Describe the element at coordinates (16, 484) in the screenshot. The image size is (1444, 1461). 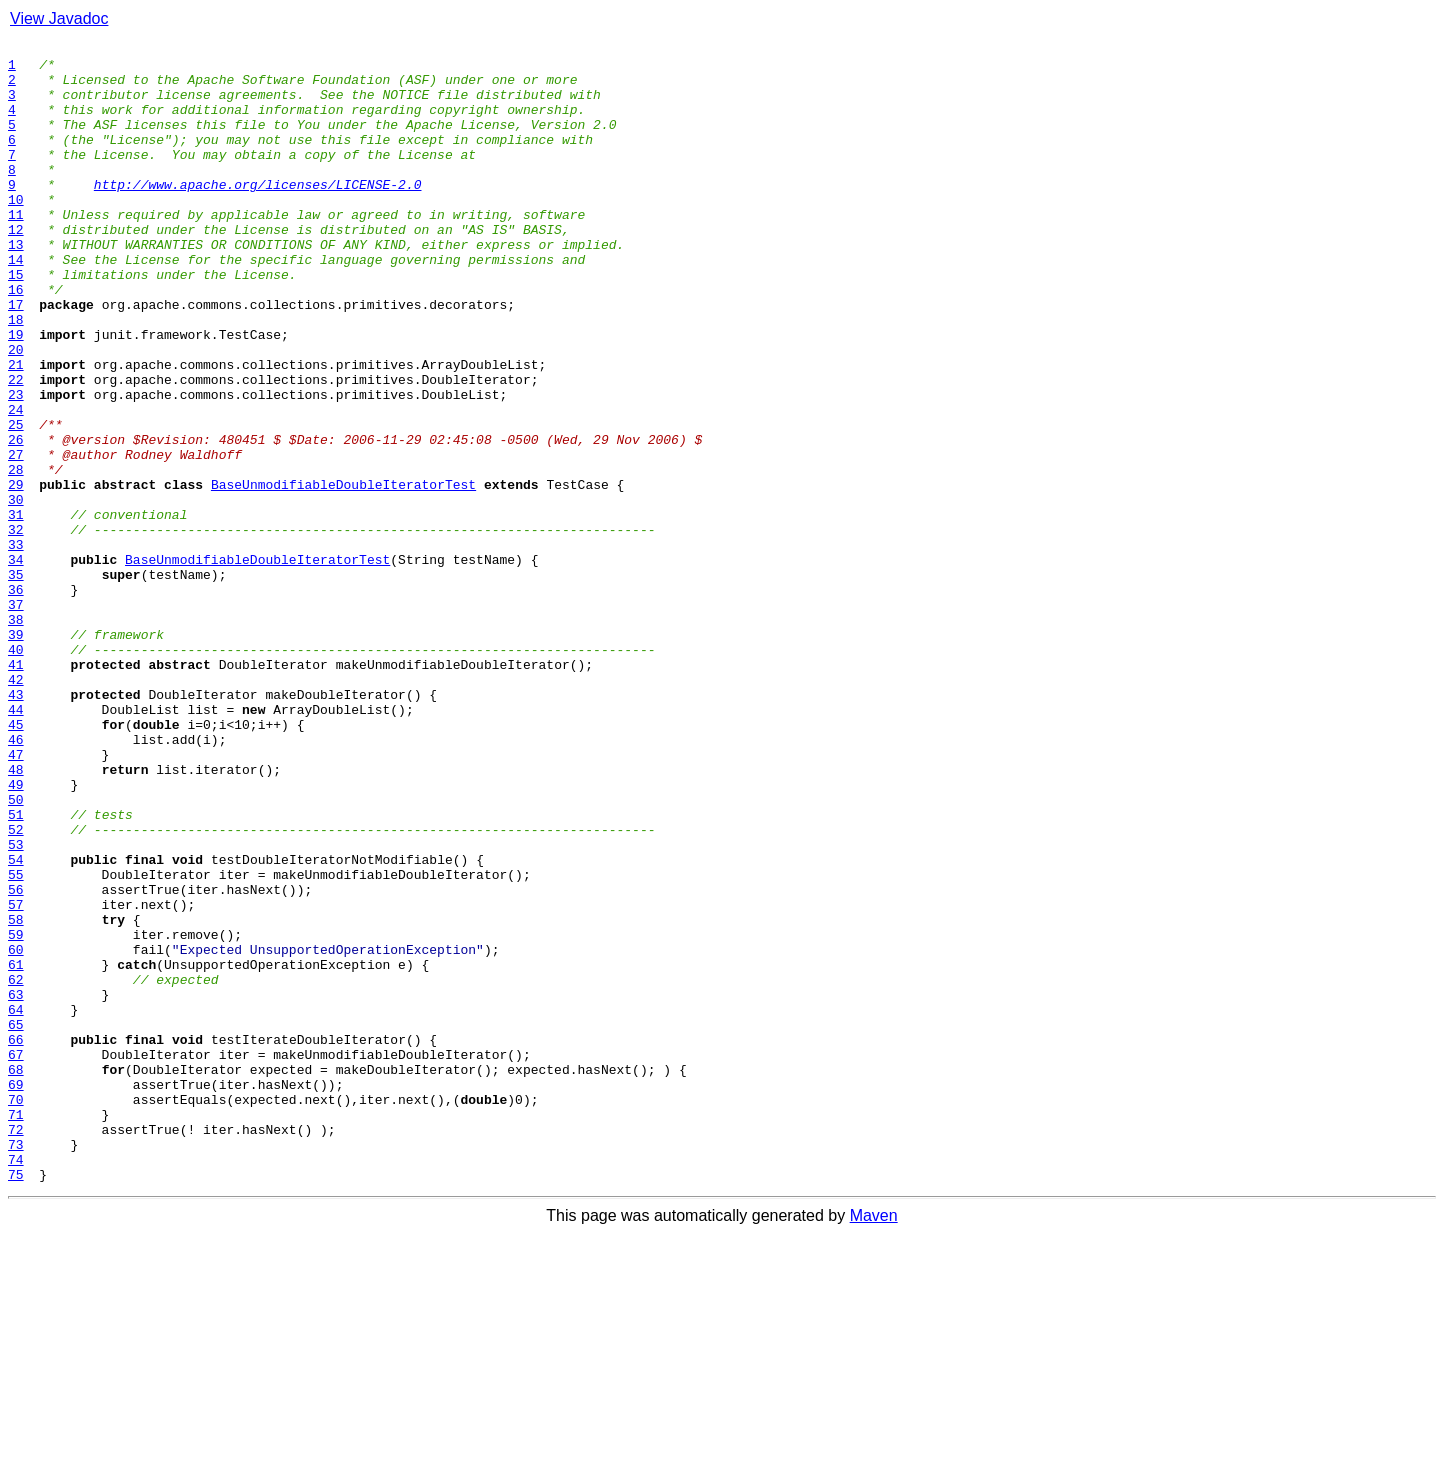
I see `24` at that location.